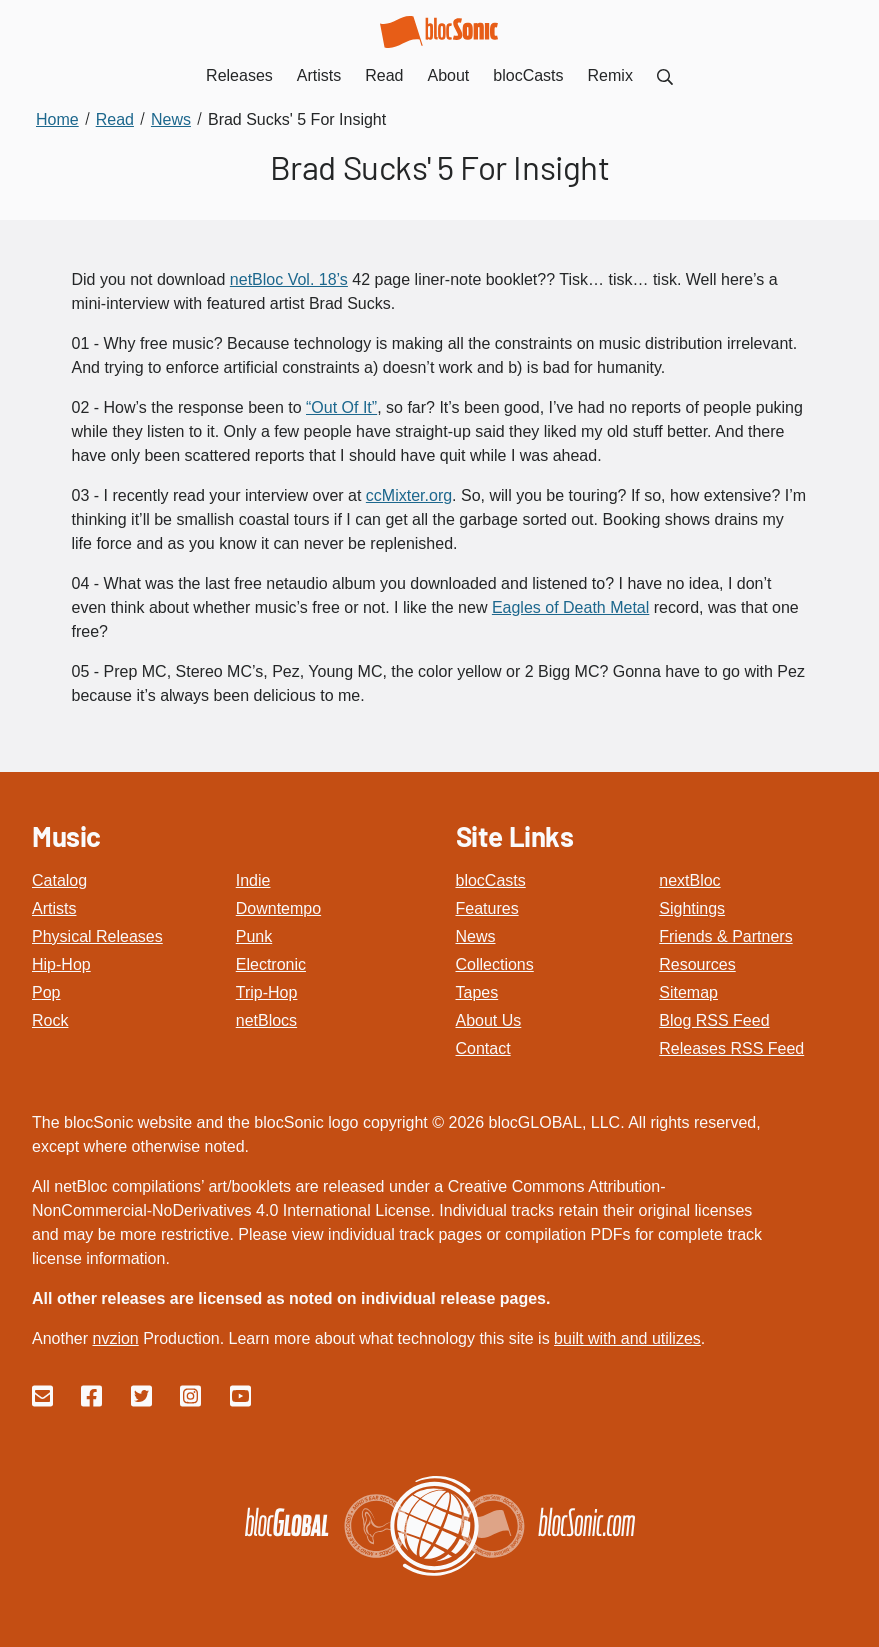  Describe the element at coordinates (59, 880) in the screenshot. I see `Catalog` at that location.